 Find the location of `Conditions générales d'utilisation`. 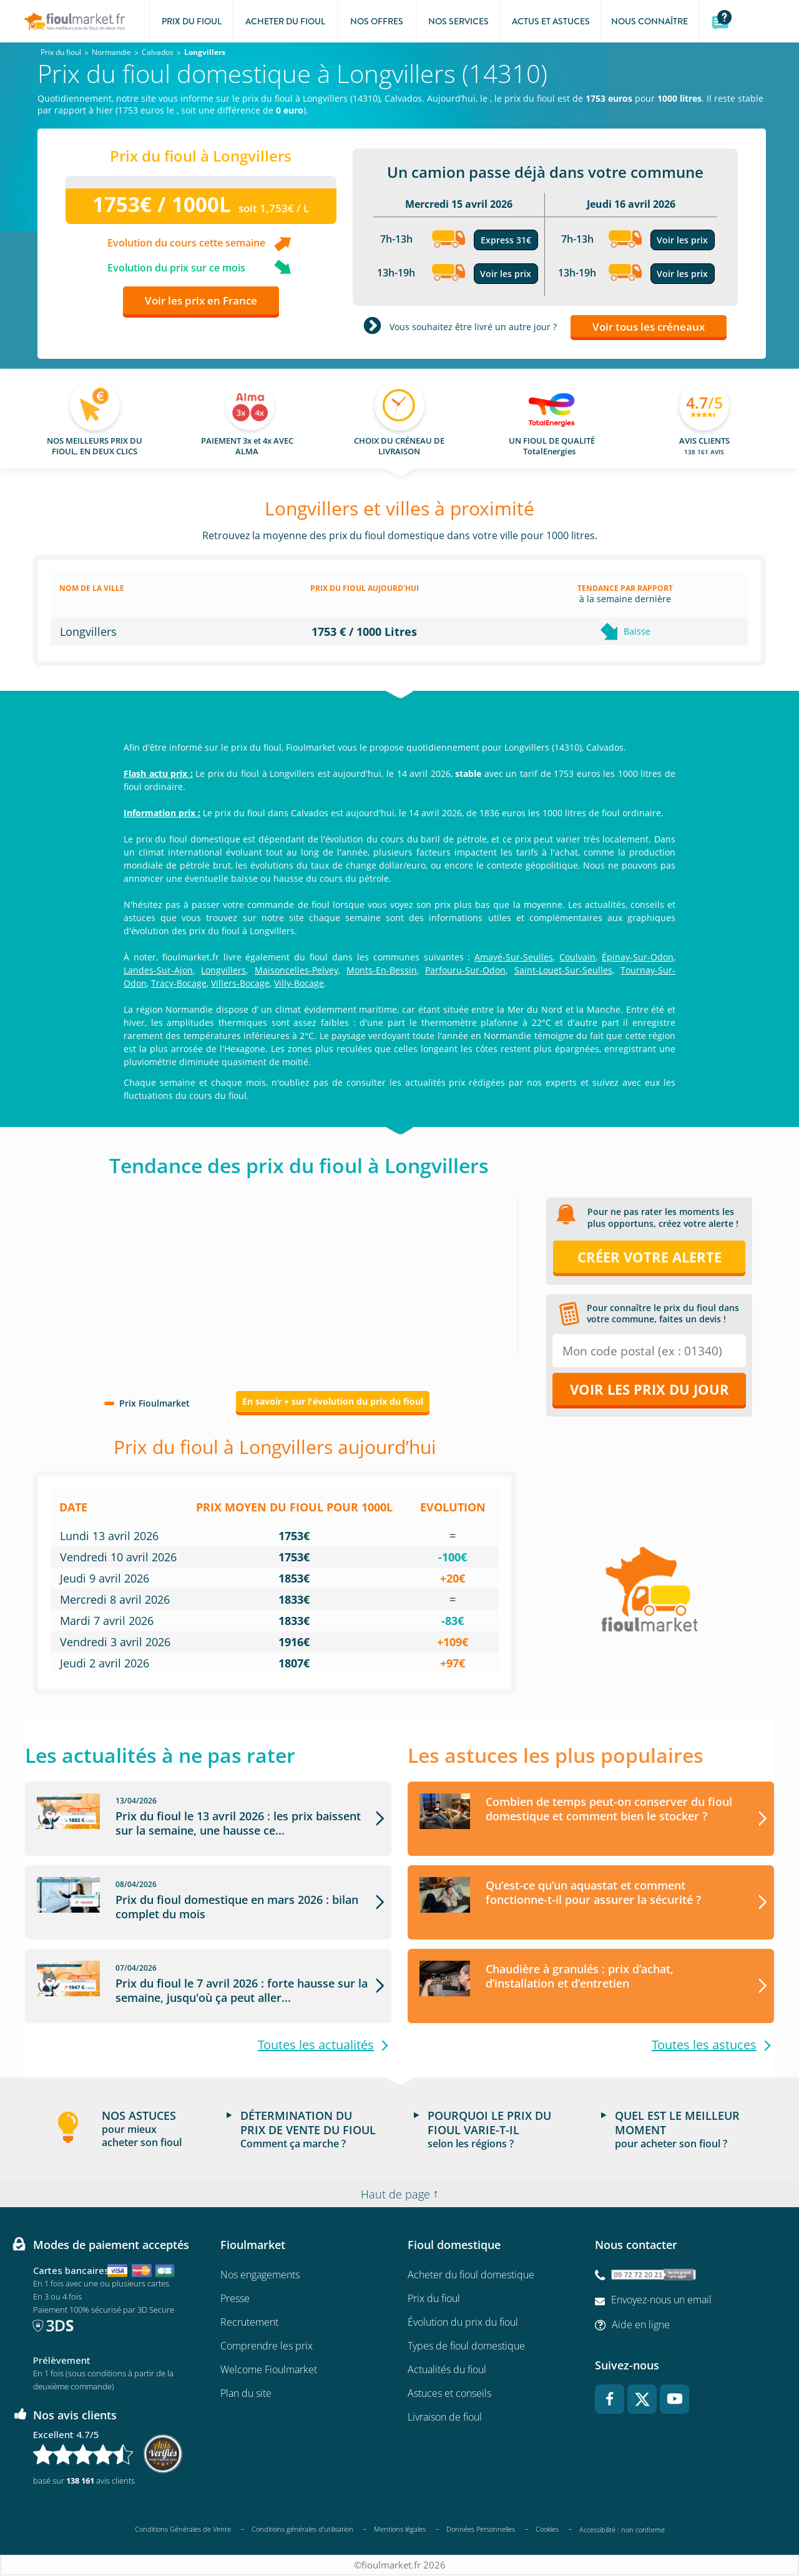

Conditions générales d'utilisation is located at coordinates (302, 2529).